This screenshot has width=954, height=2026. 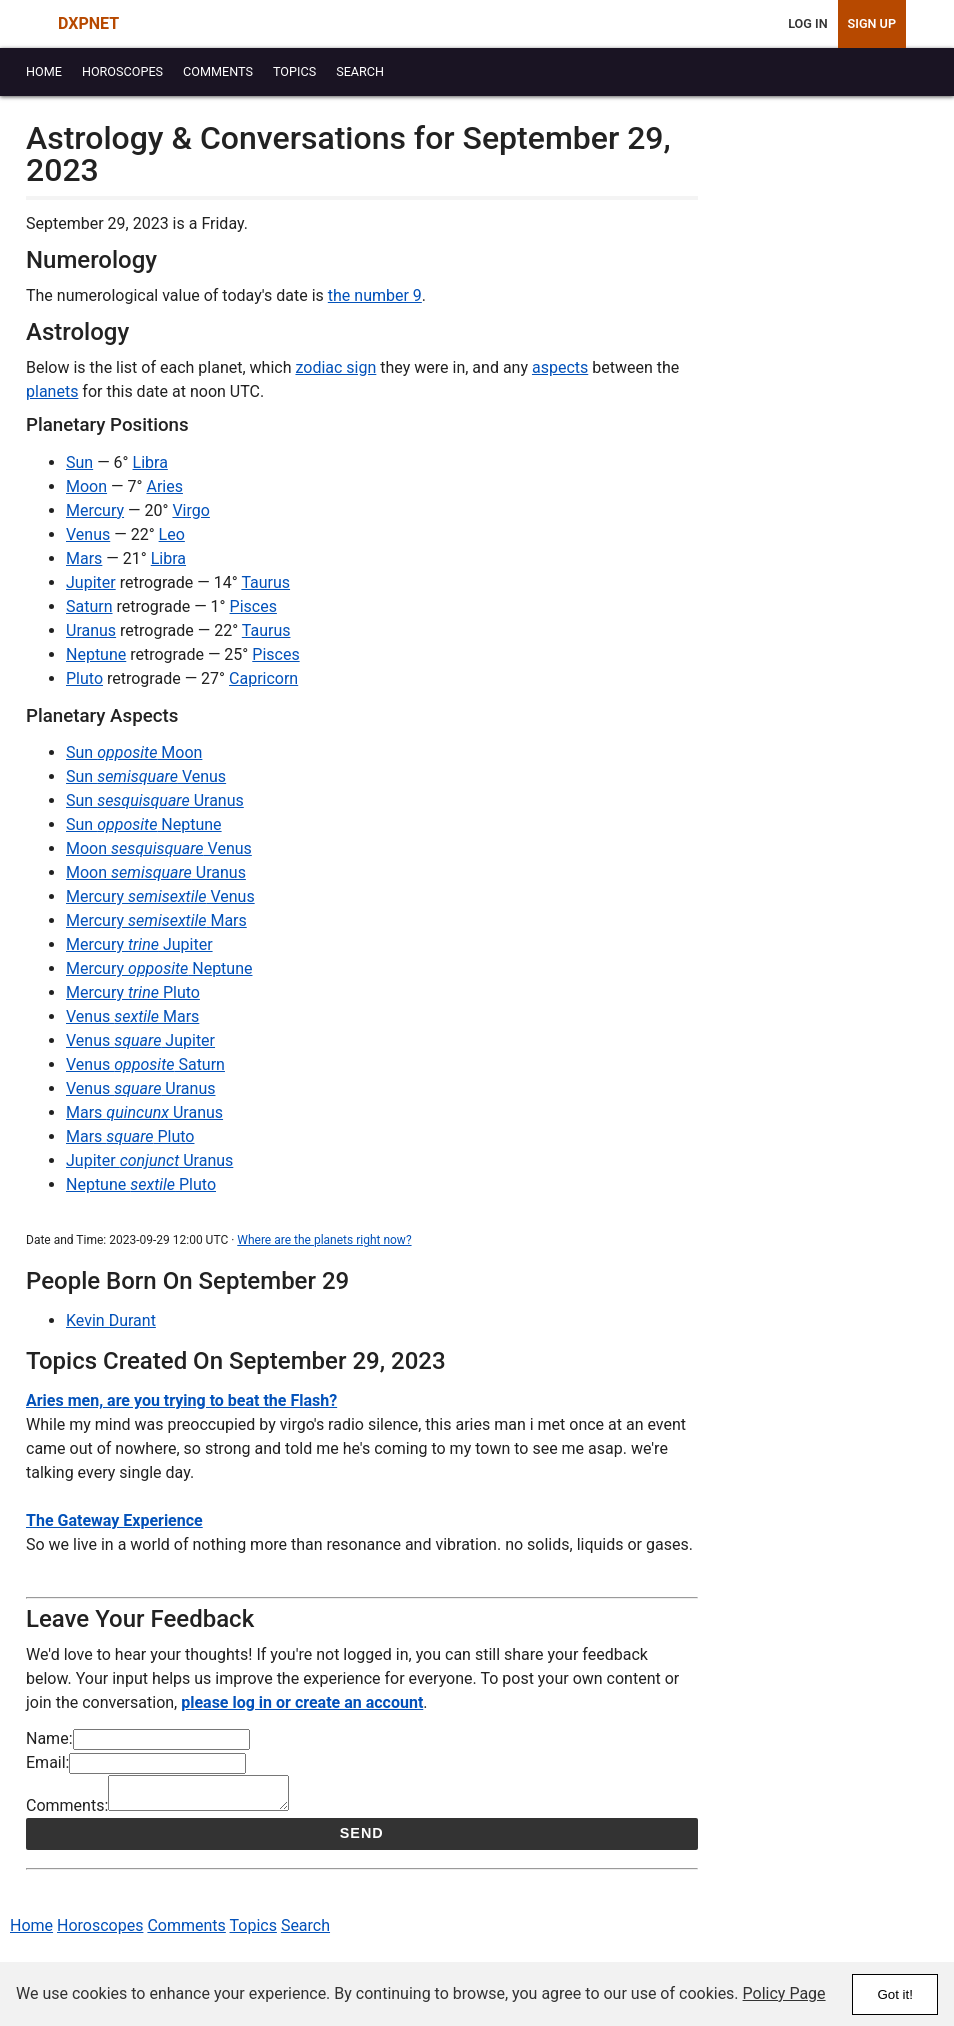 I want to click on DXPNET, so click(x=88, y=23).